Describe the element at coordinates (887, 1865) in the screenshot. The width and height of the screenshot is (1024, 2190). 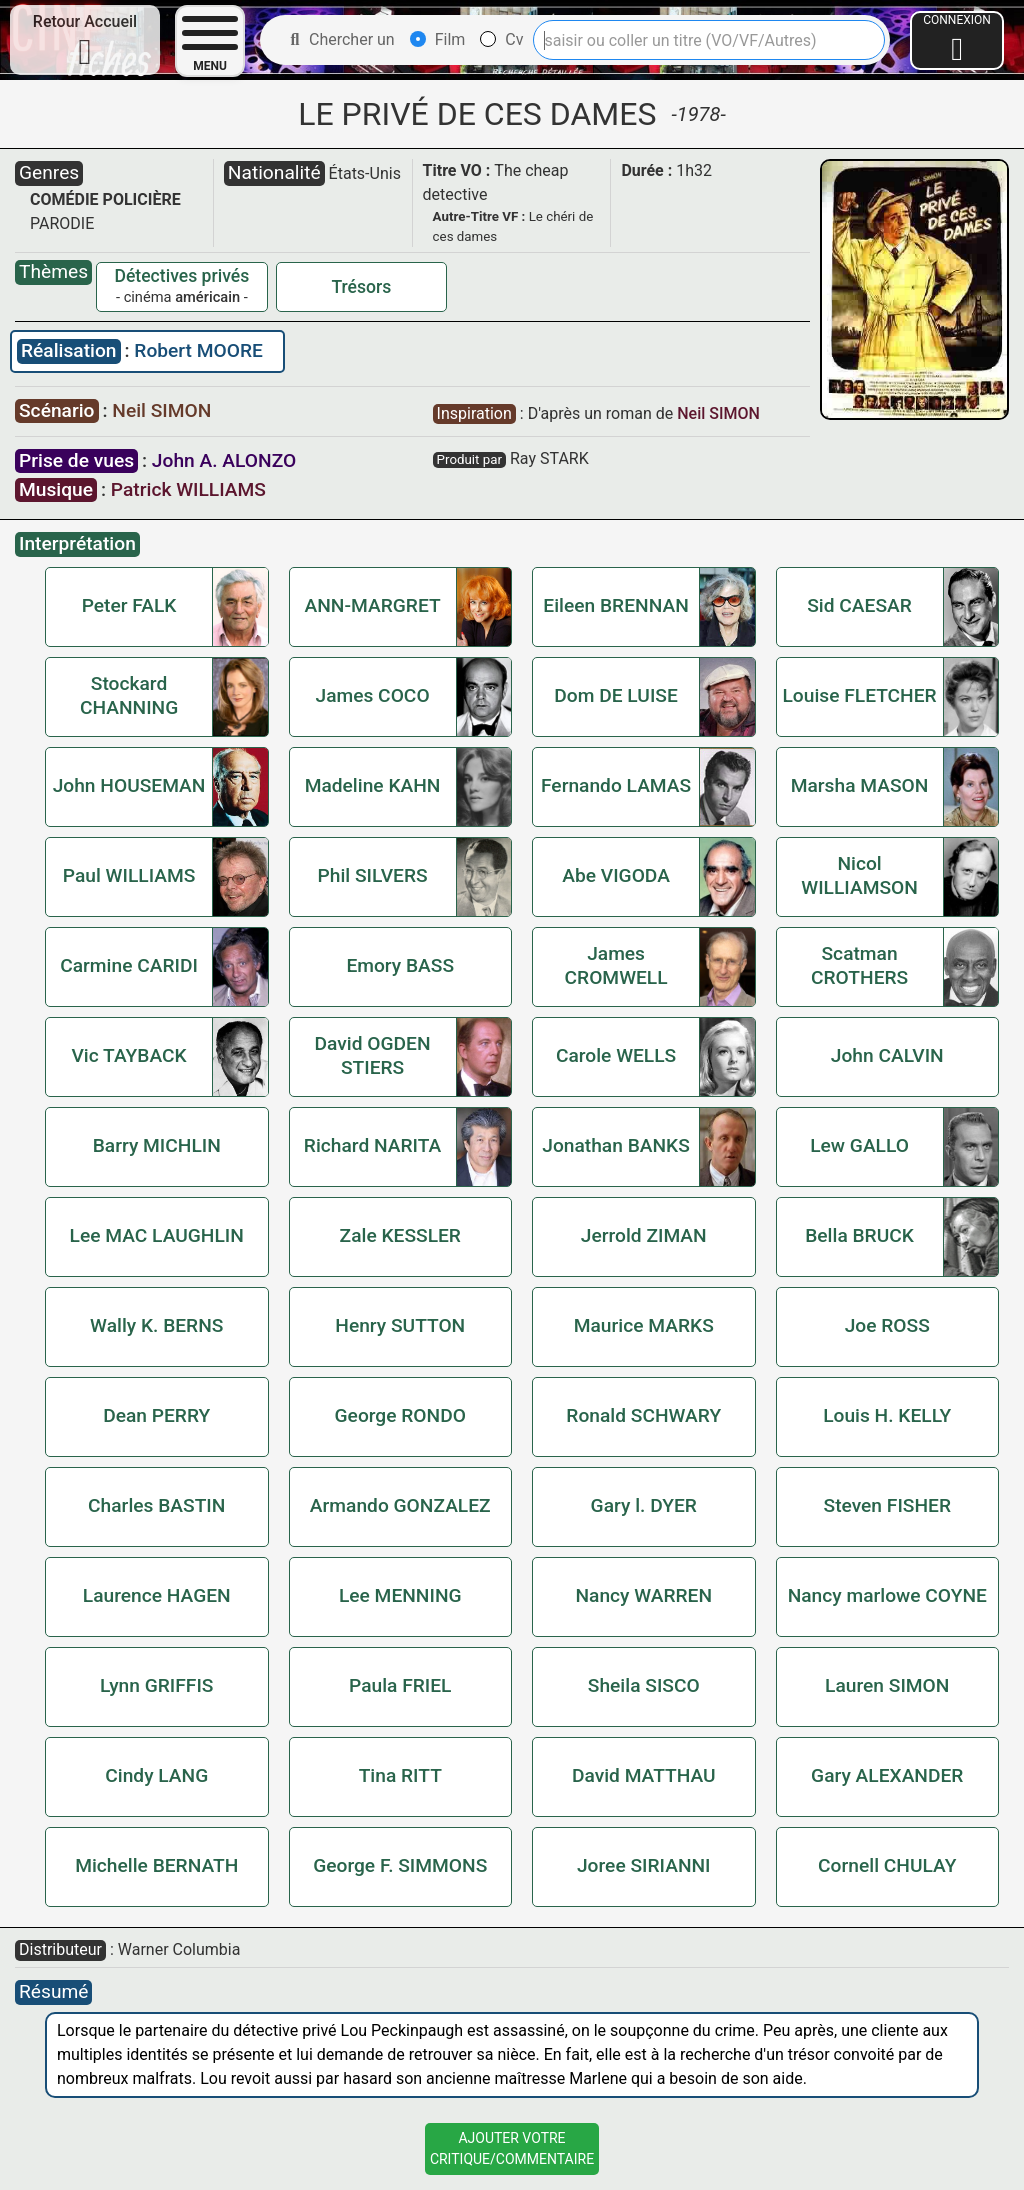
I see `Cornell CHULAY` at that location.